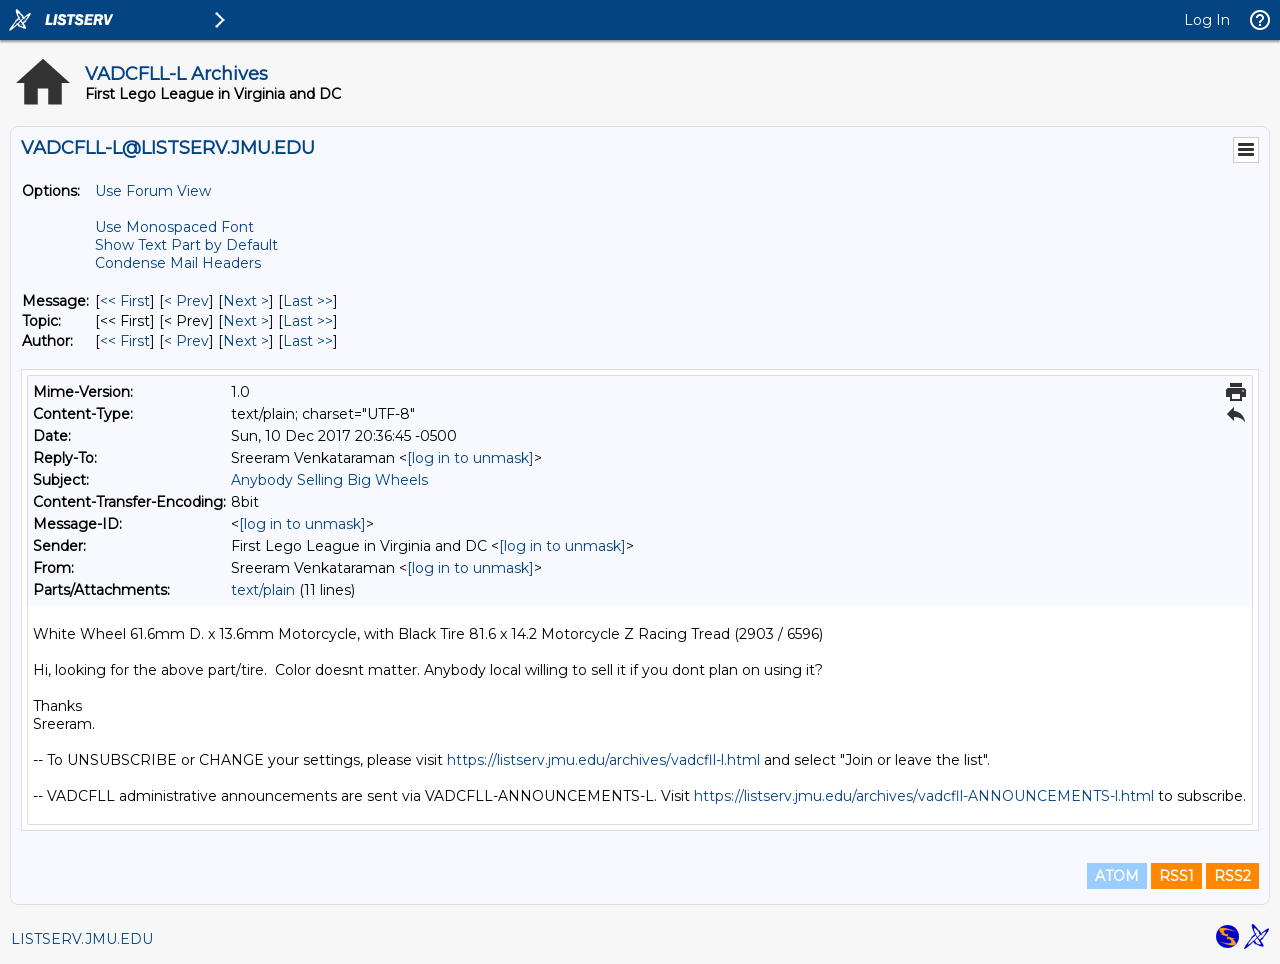  Describe the element at coordinates (308, 321) in the screenshot. I see `Last >> [Last Message By Topic]` at that location.